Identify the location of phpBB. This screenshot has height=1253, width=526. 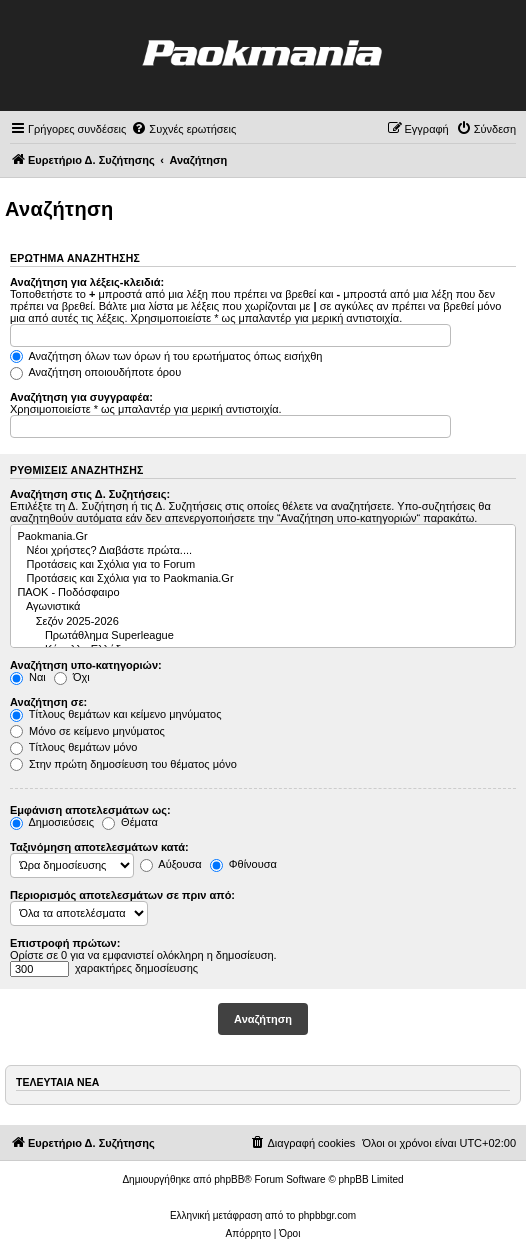
(229, 1179).